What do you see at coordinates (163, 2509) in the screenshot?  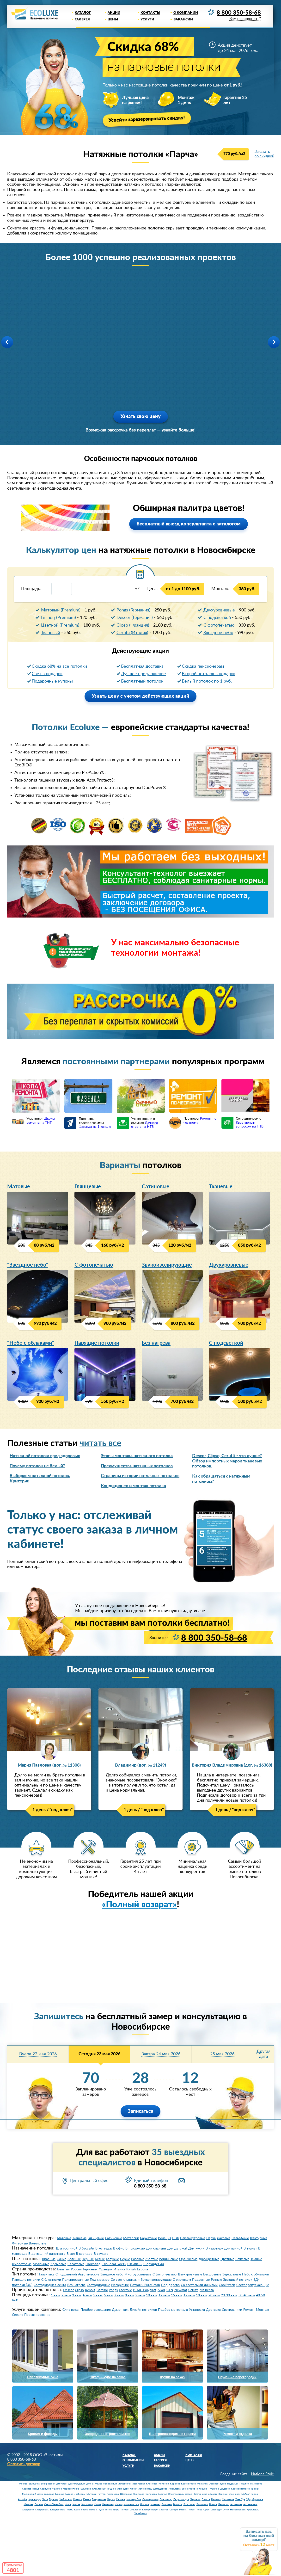 I see `Саратов` at bounding box center [163, 2509].